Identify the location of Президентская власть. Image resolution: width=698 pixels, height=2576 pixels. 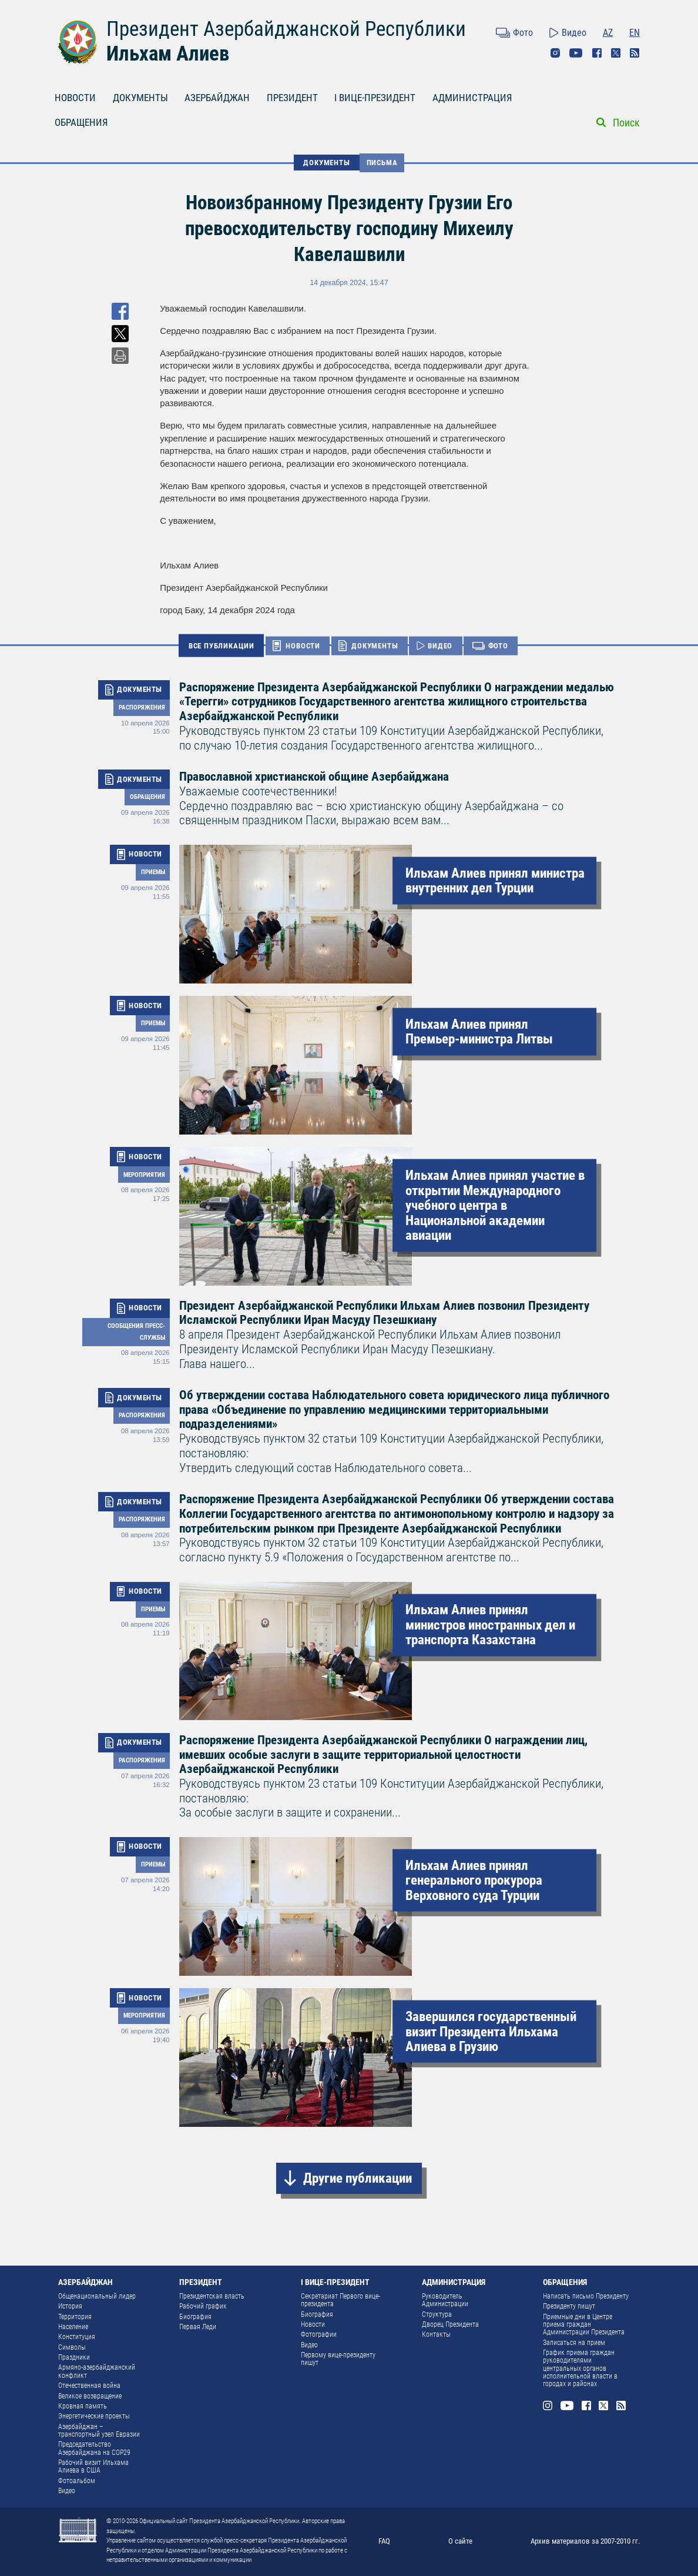
(211, 2296).